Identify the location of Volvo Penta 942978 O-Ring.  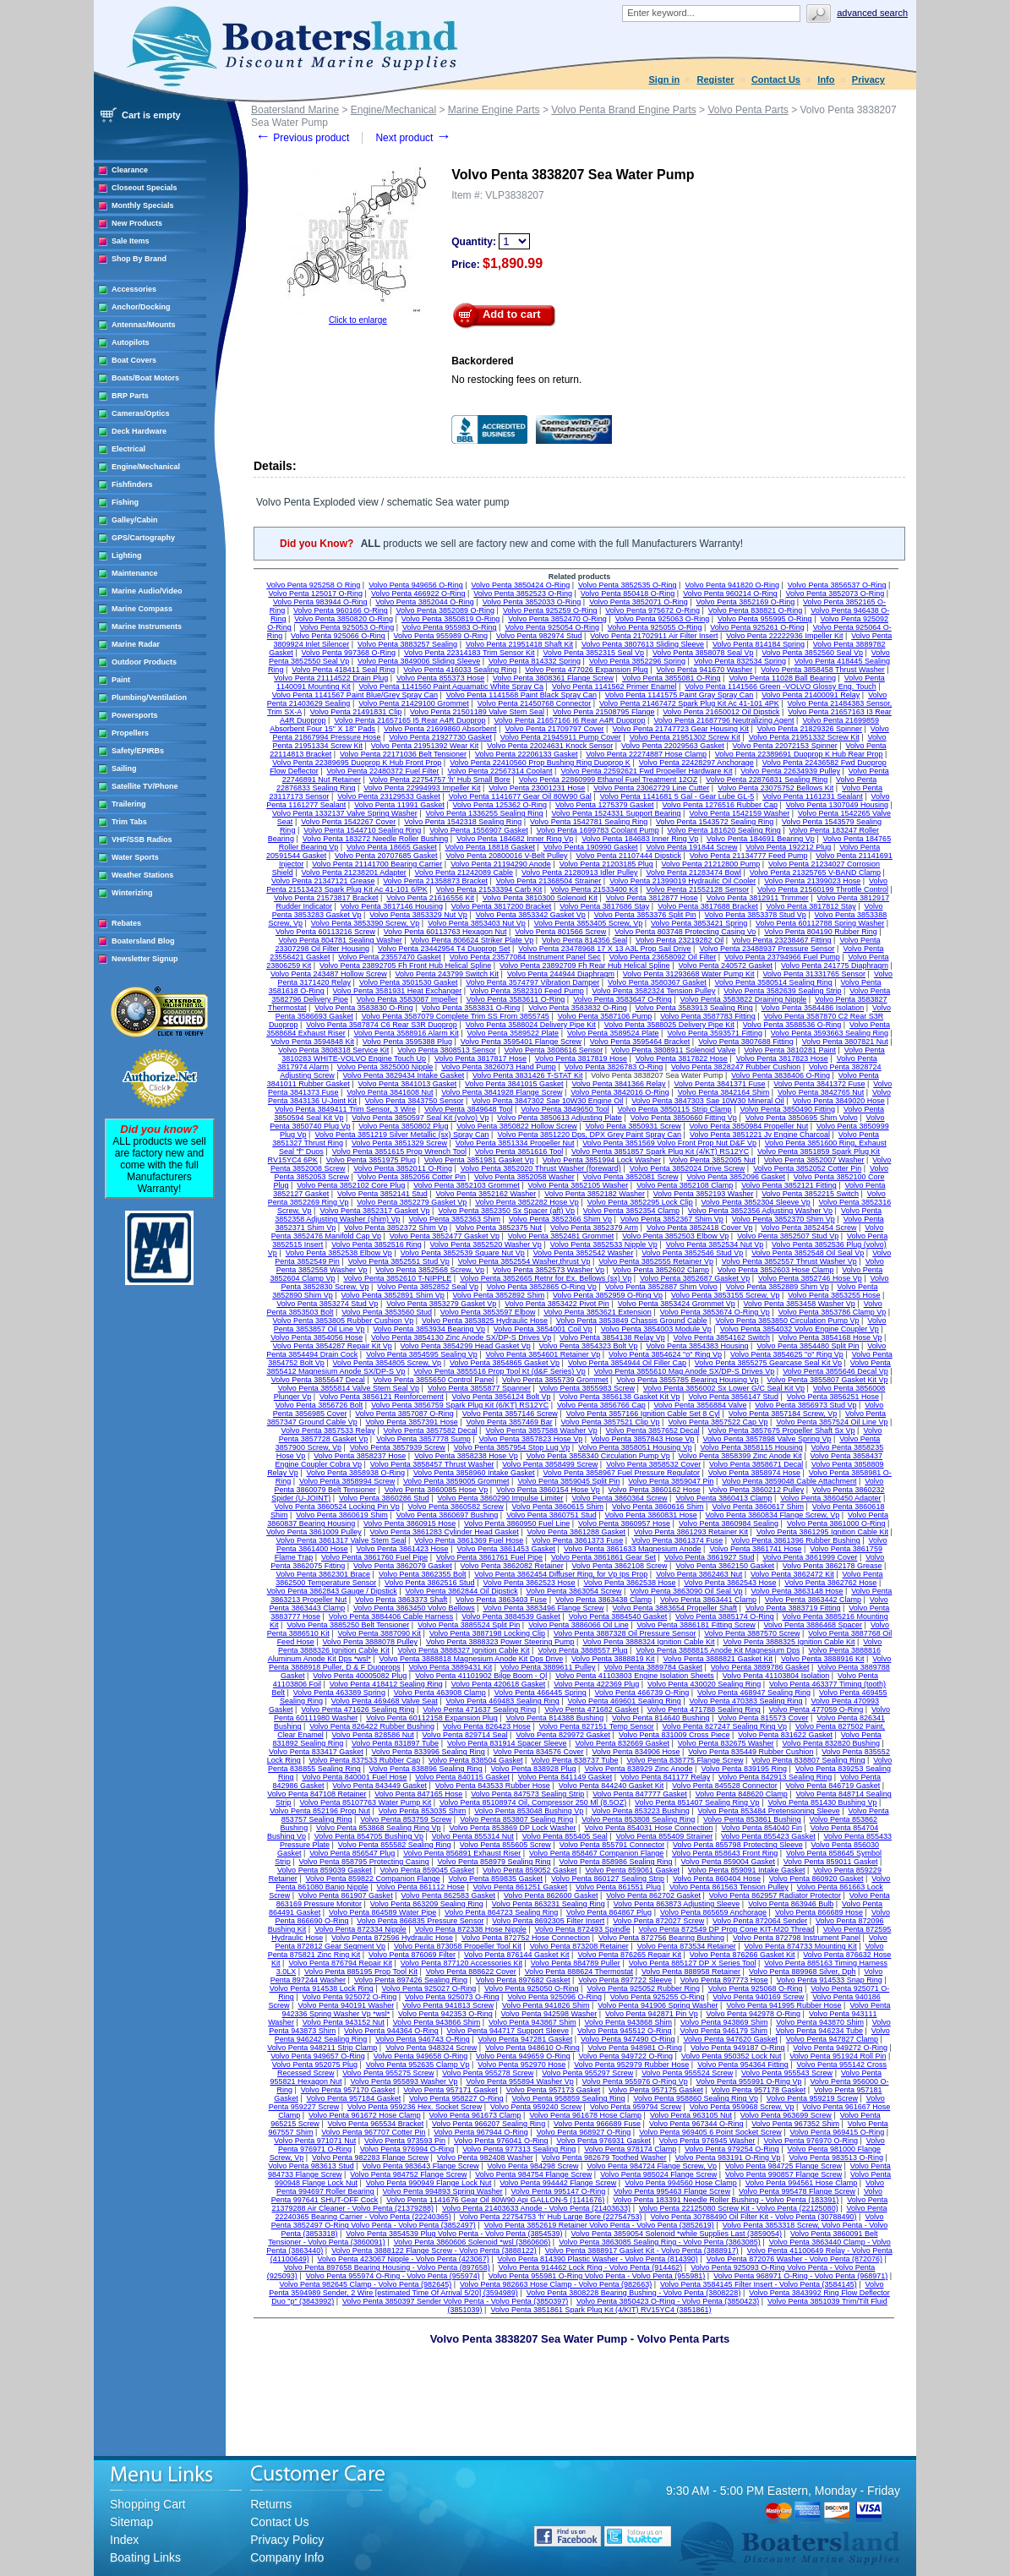
(754, 2014).